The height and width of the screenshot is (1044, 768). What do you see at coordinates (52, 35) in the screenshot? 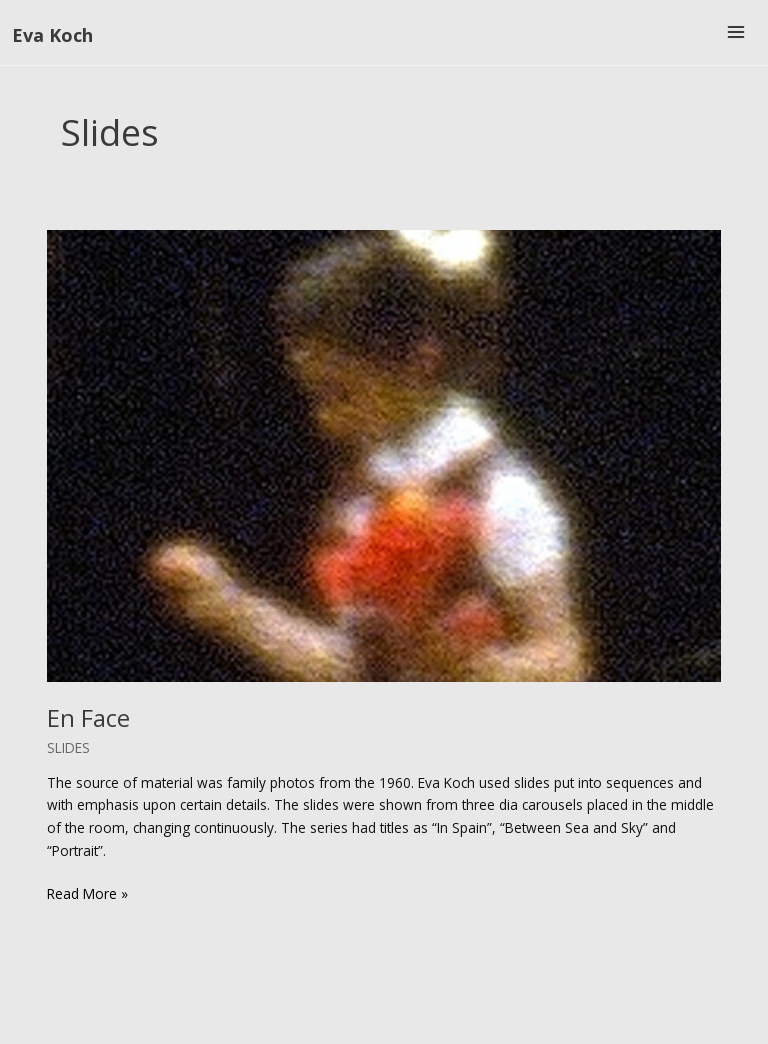
I see `Eva Koch` at bounding box center [52, 35].